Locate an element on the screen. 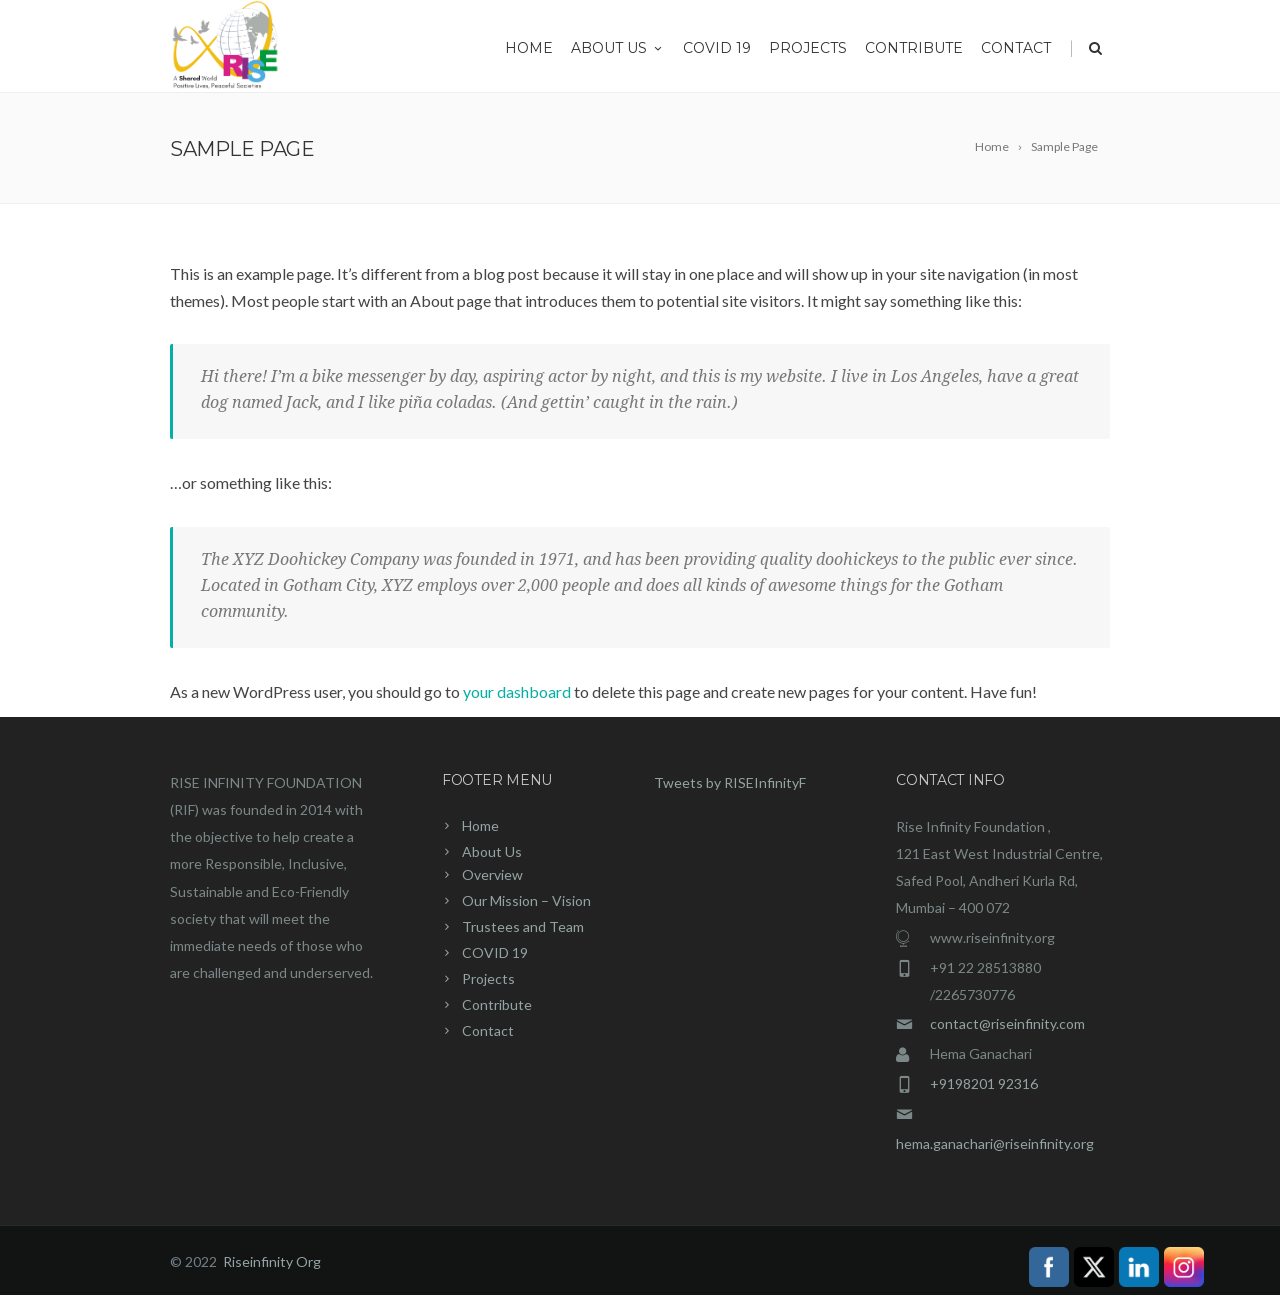 Image resolution: width=1280 pixels, height=1295 pixels. your dashboard is located at coordinates (517, 691).